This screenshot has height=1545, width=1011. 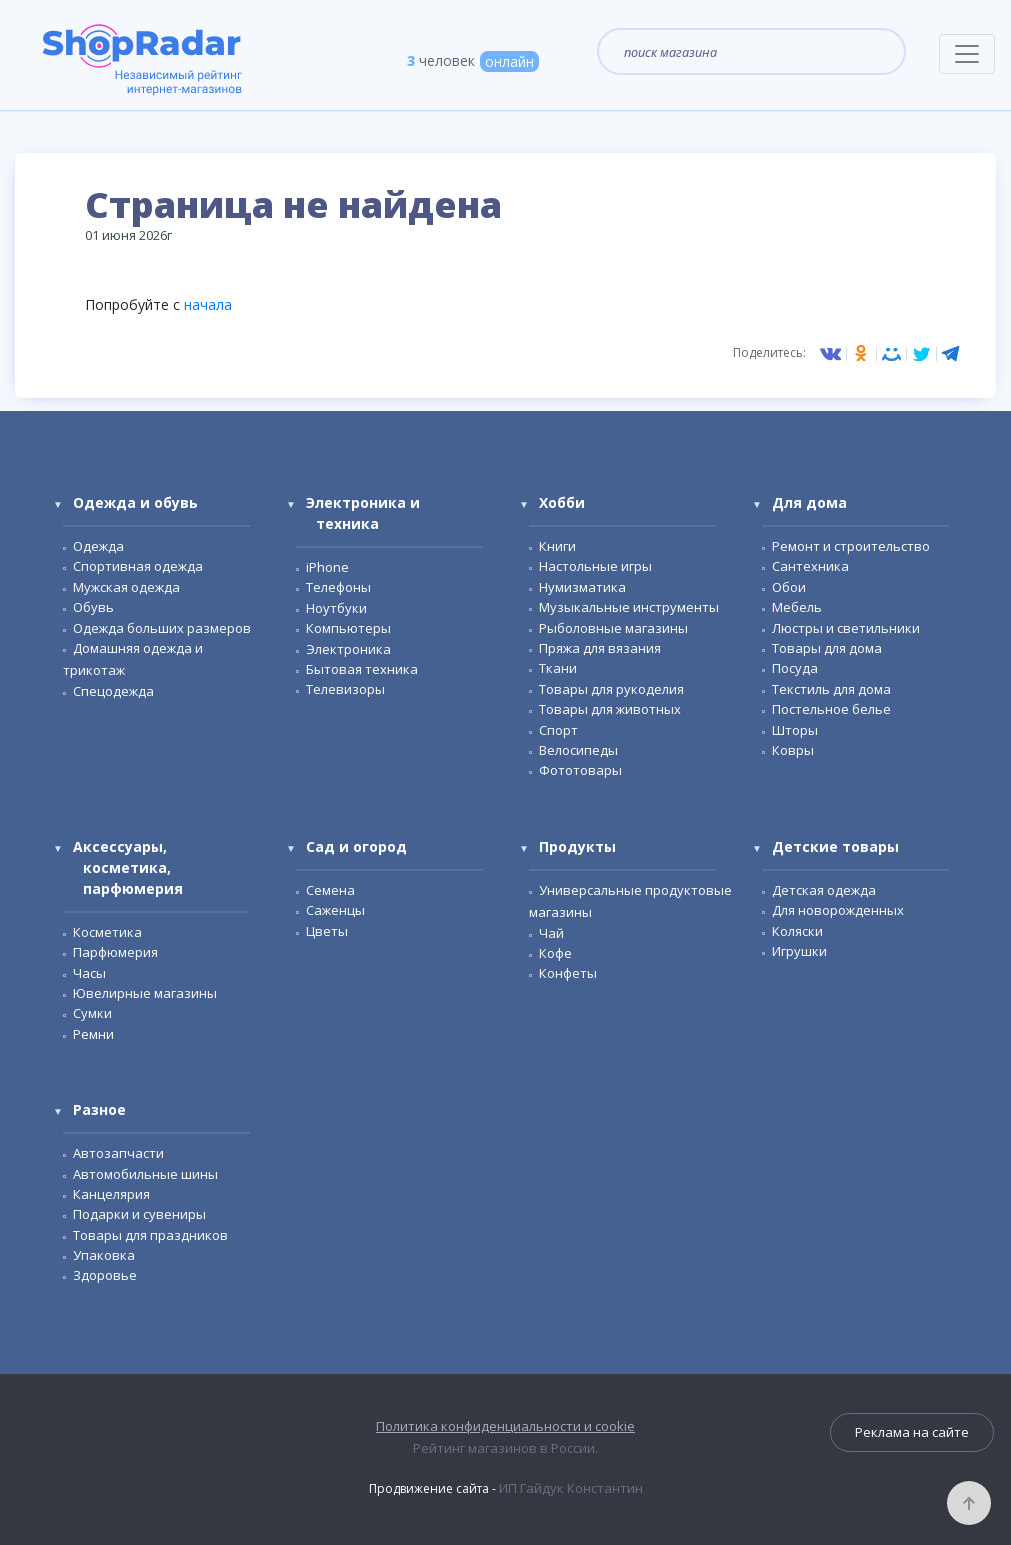 What do you see at coordinates (610, 709) in the screenshot?
I see `Товары для животных` at bounding box center [610, 709].